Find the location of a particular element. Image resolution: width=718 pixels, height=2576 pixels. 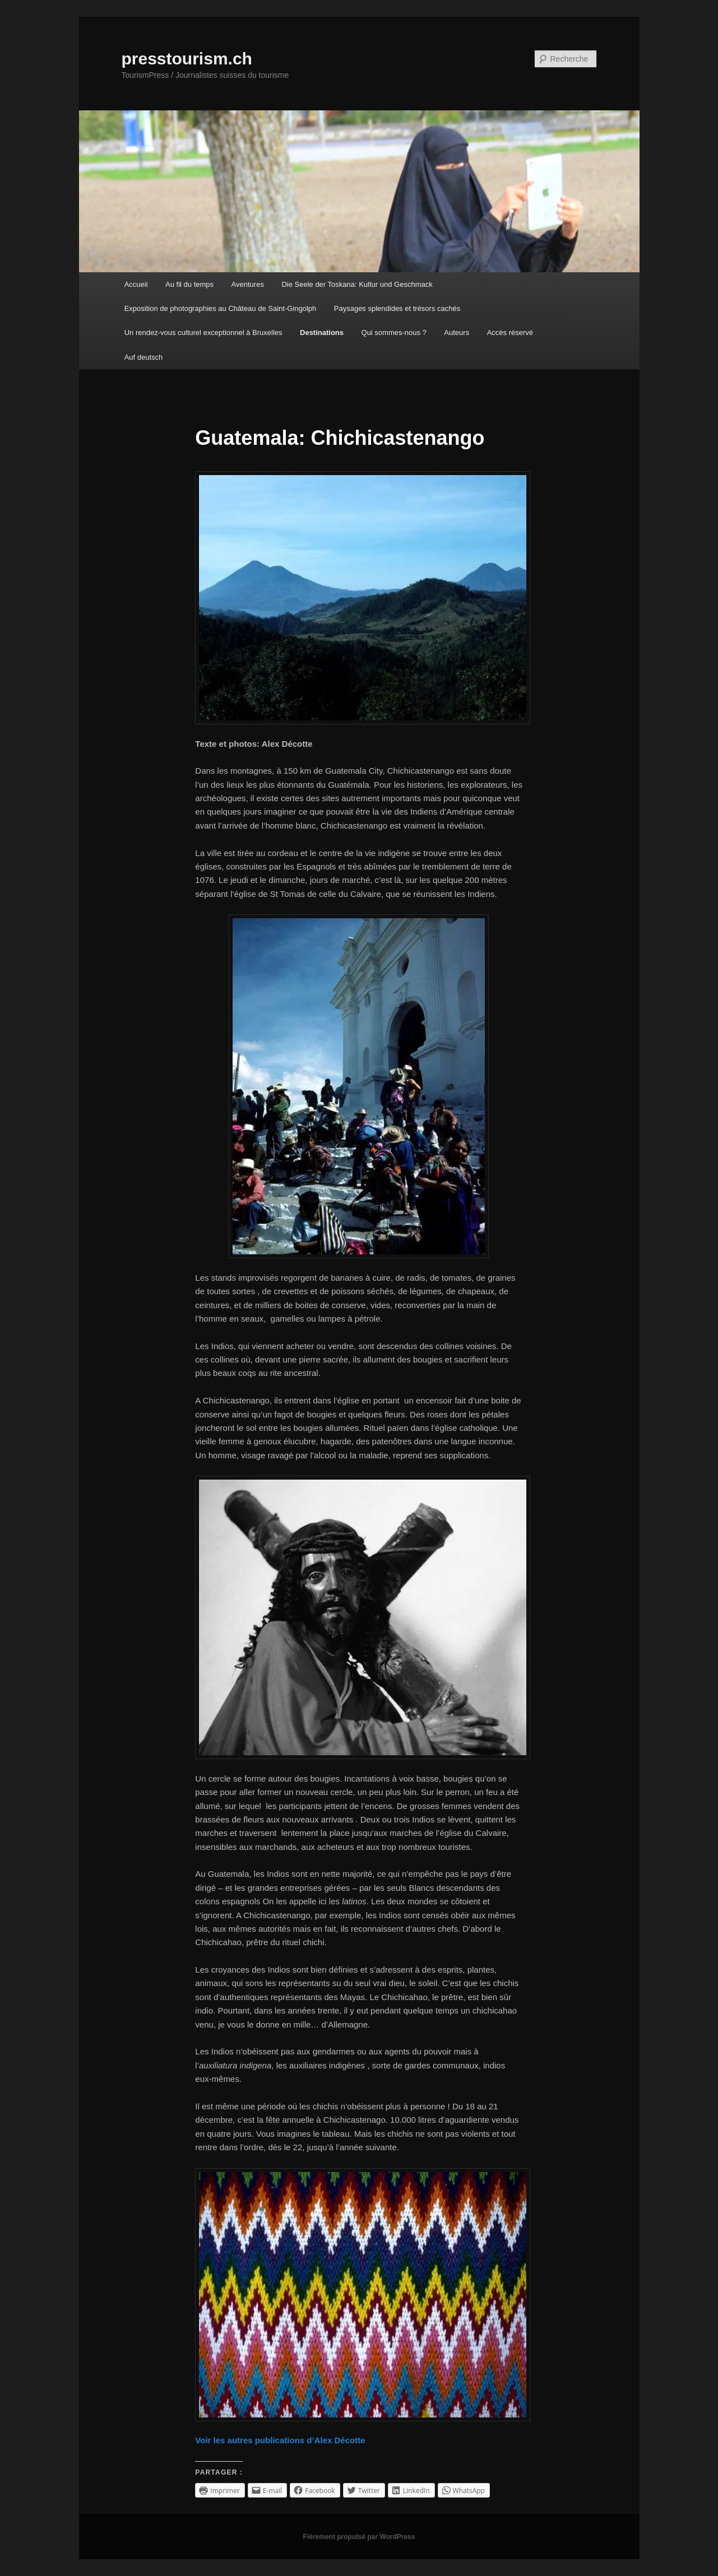

Auf deutsch is located at coordinates (143, 357).